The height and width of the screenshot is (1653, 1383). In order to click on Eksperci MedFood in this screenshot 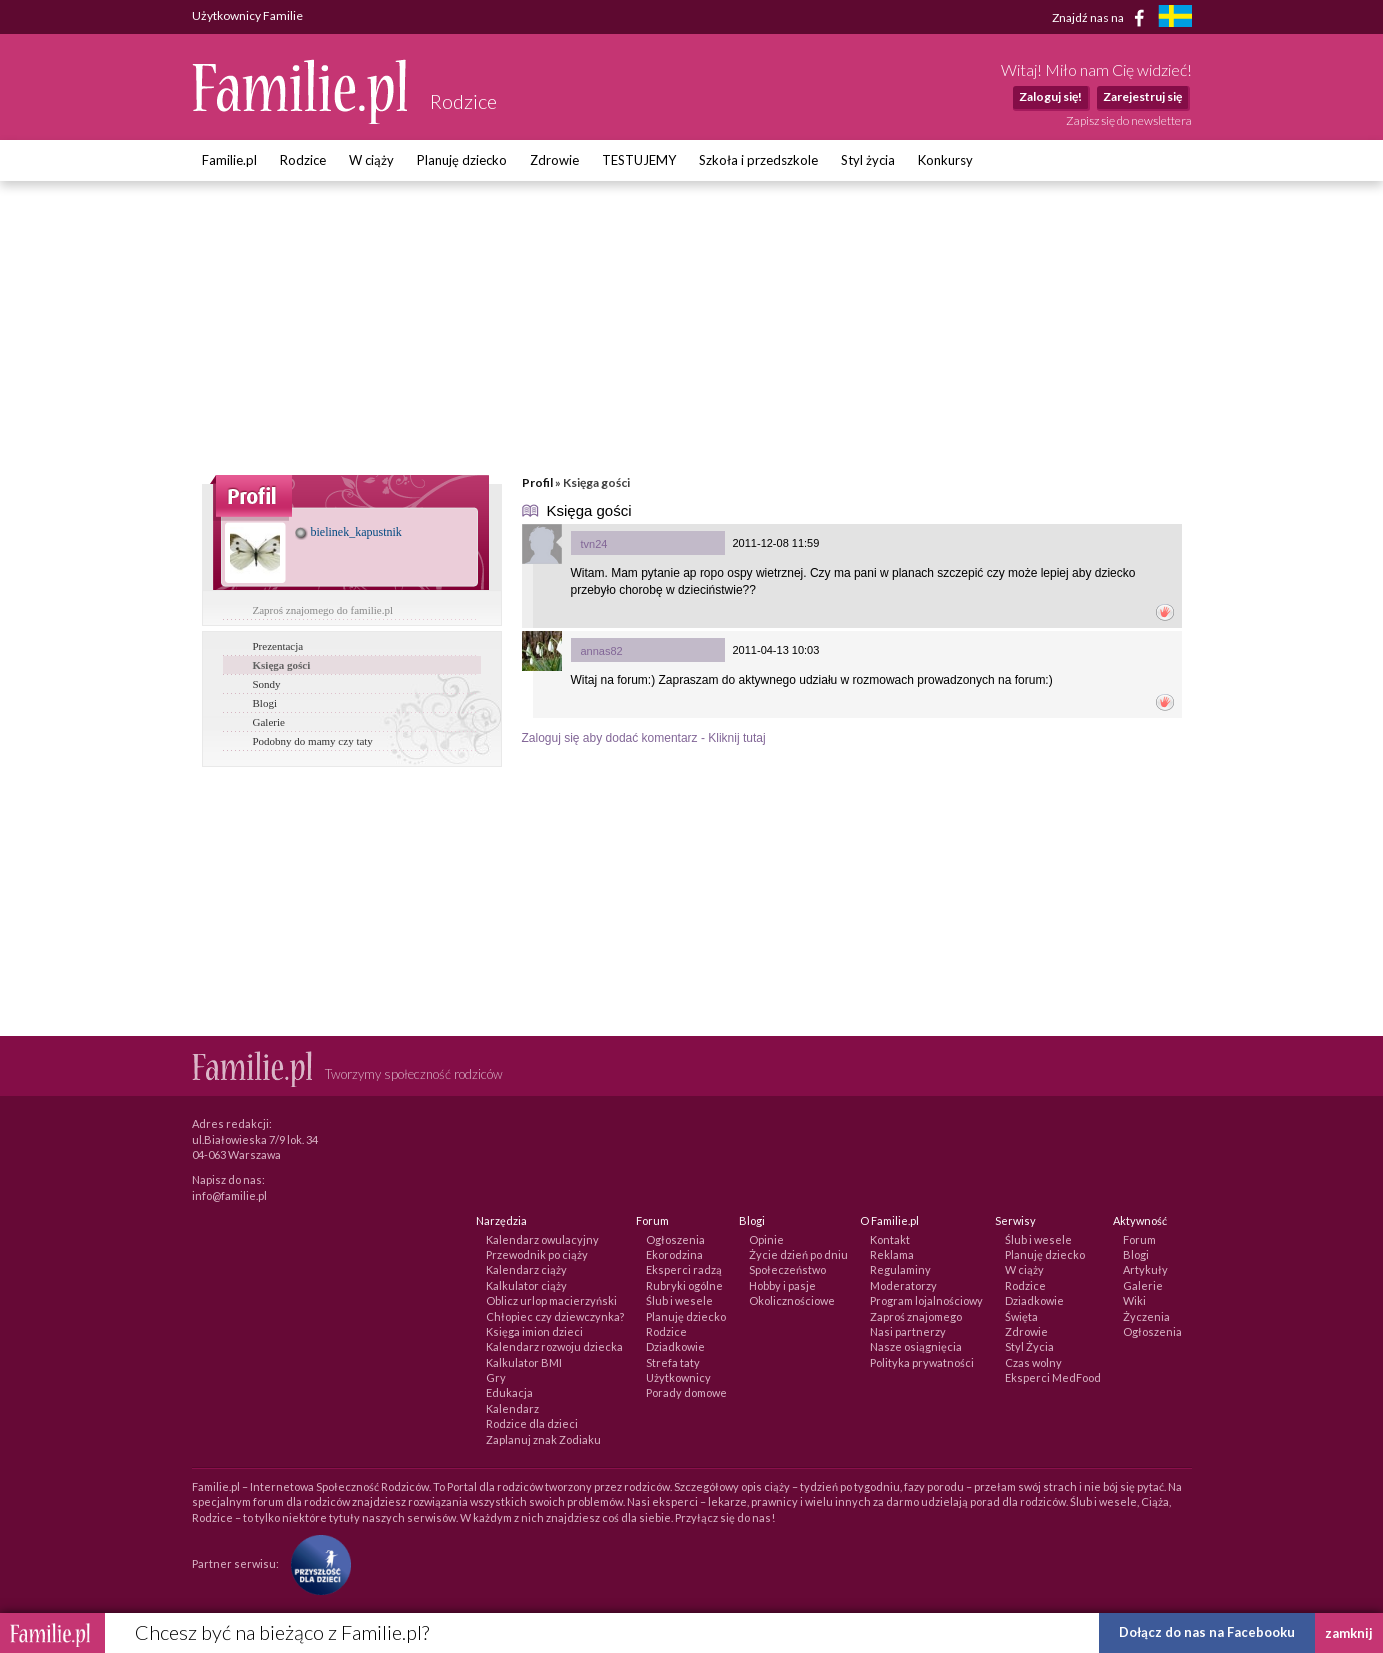, I will do `click(1053, 1377)`.